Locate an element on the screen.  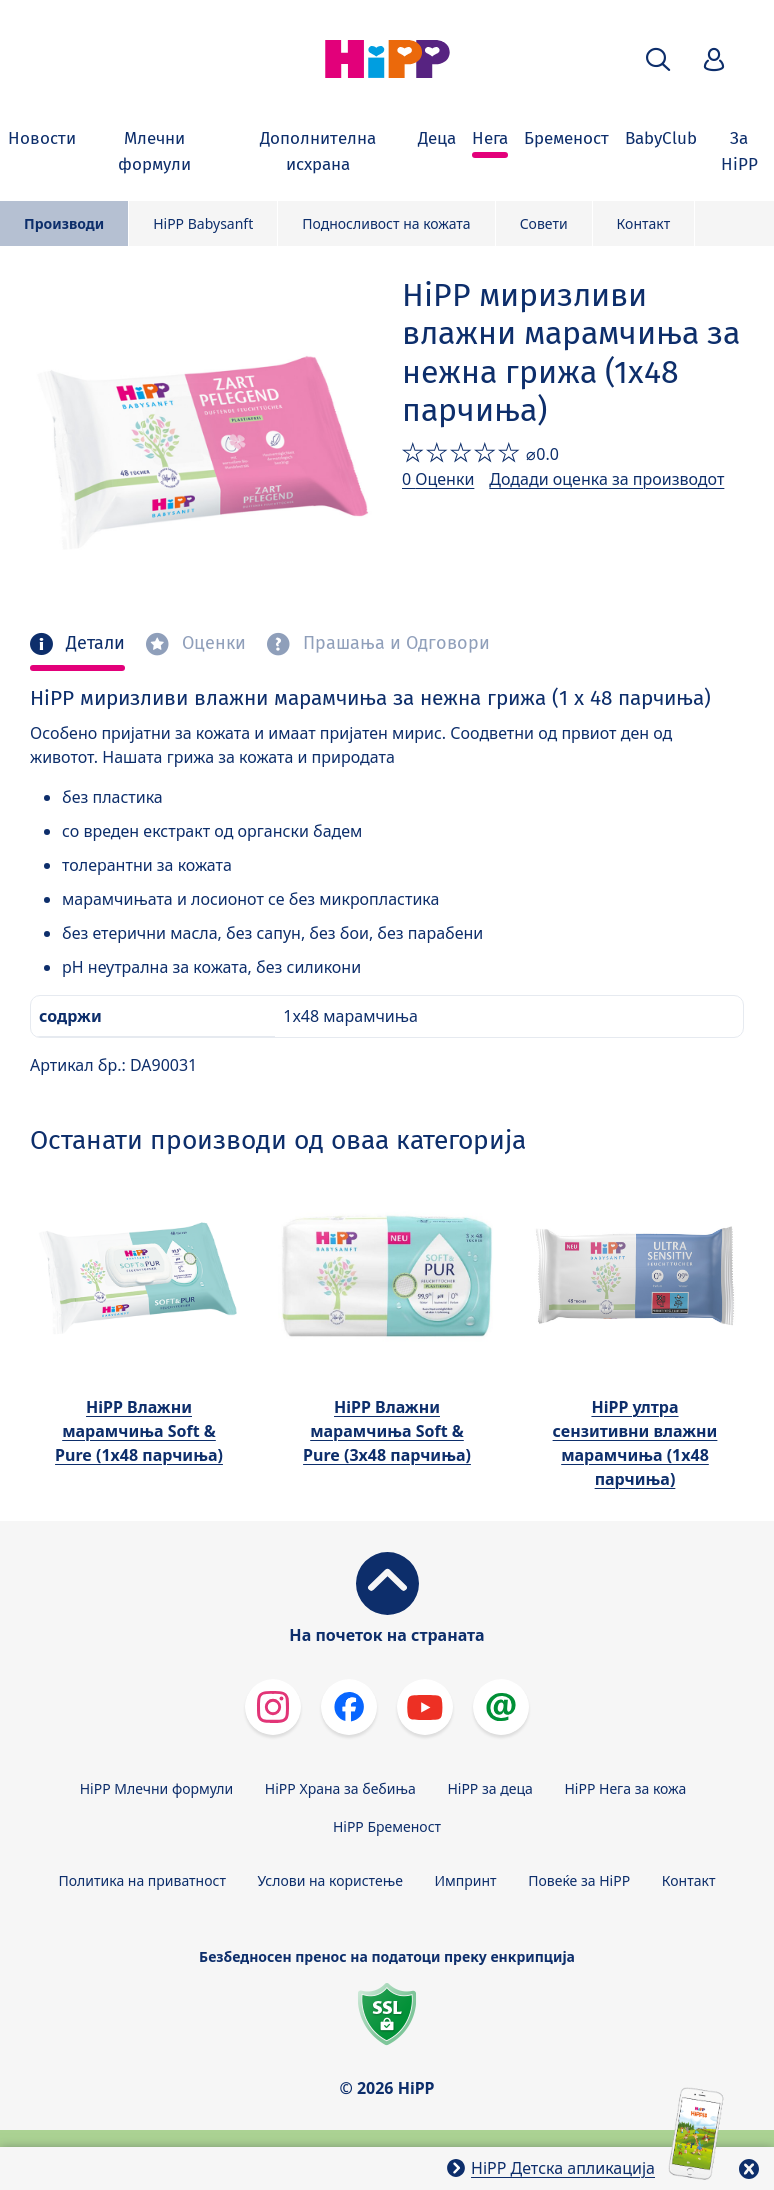
Подносливост на кожата is located at coordinates (386, 223).